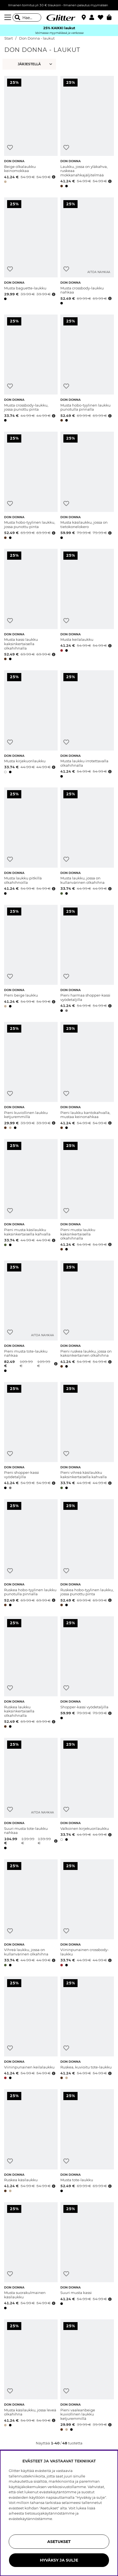 This screenshot has height=2576, width=118. What do you see at coordinates (87, 724) in the screenshot?
I see `[Musta laukku irrotettavalla olkahihnalla]` at bounding box center [87, 724].